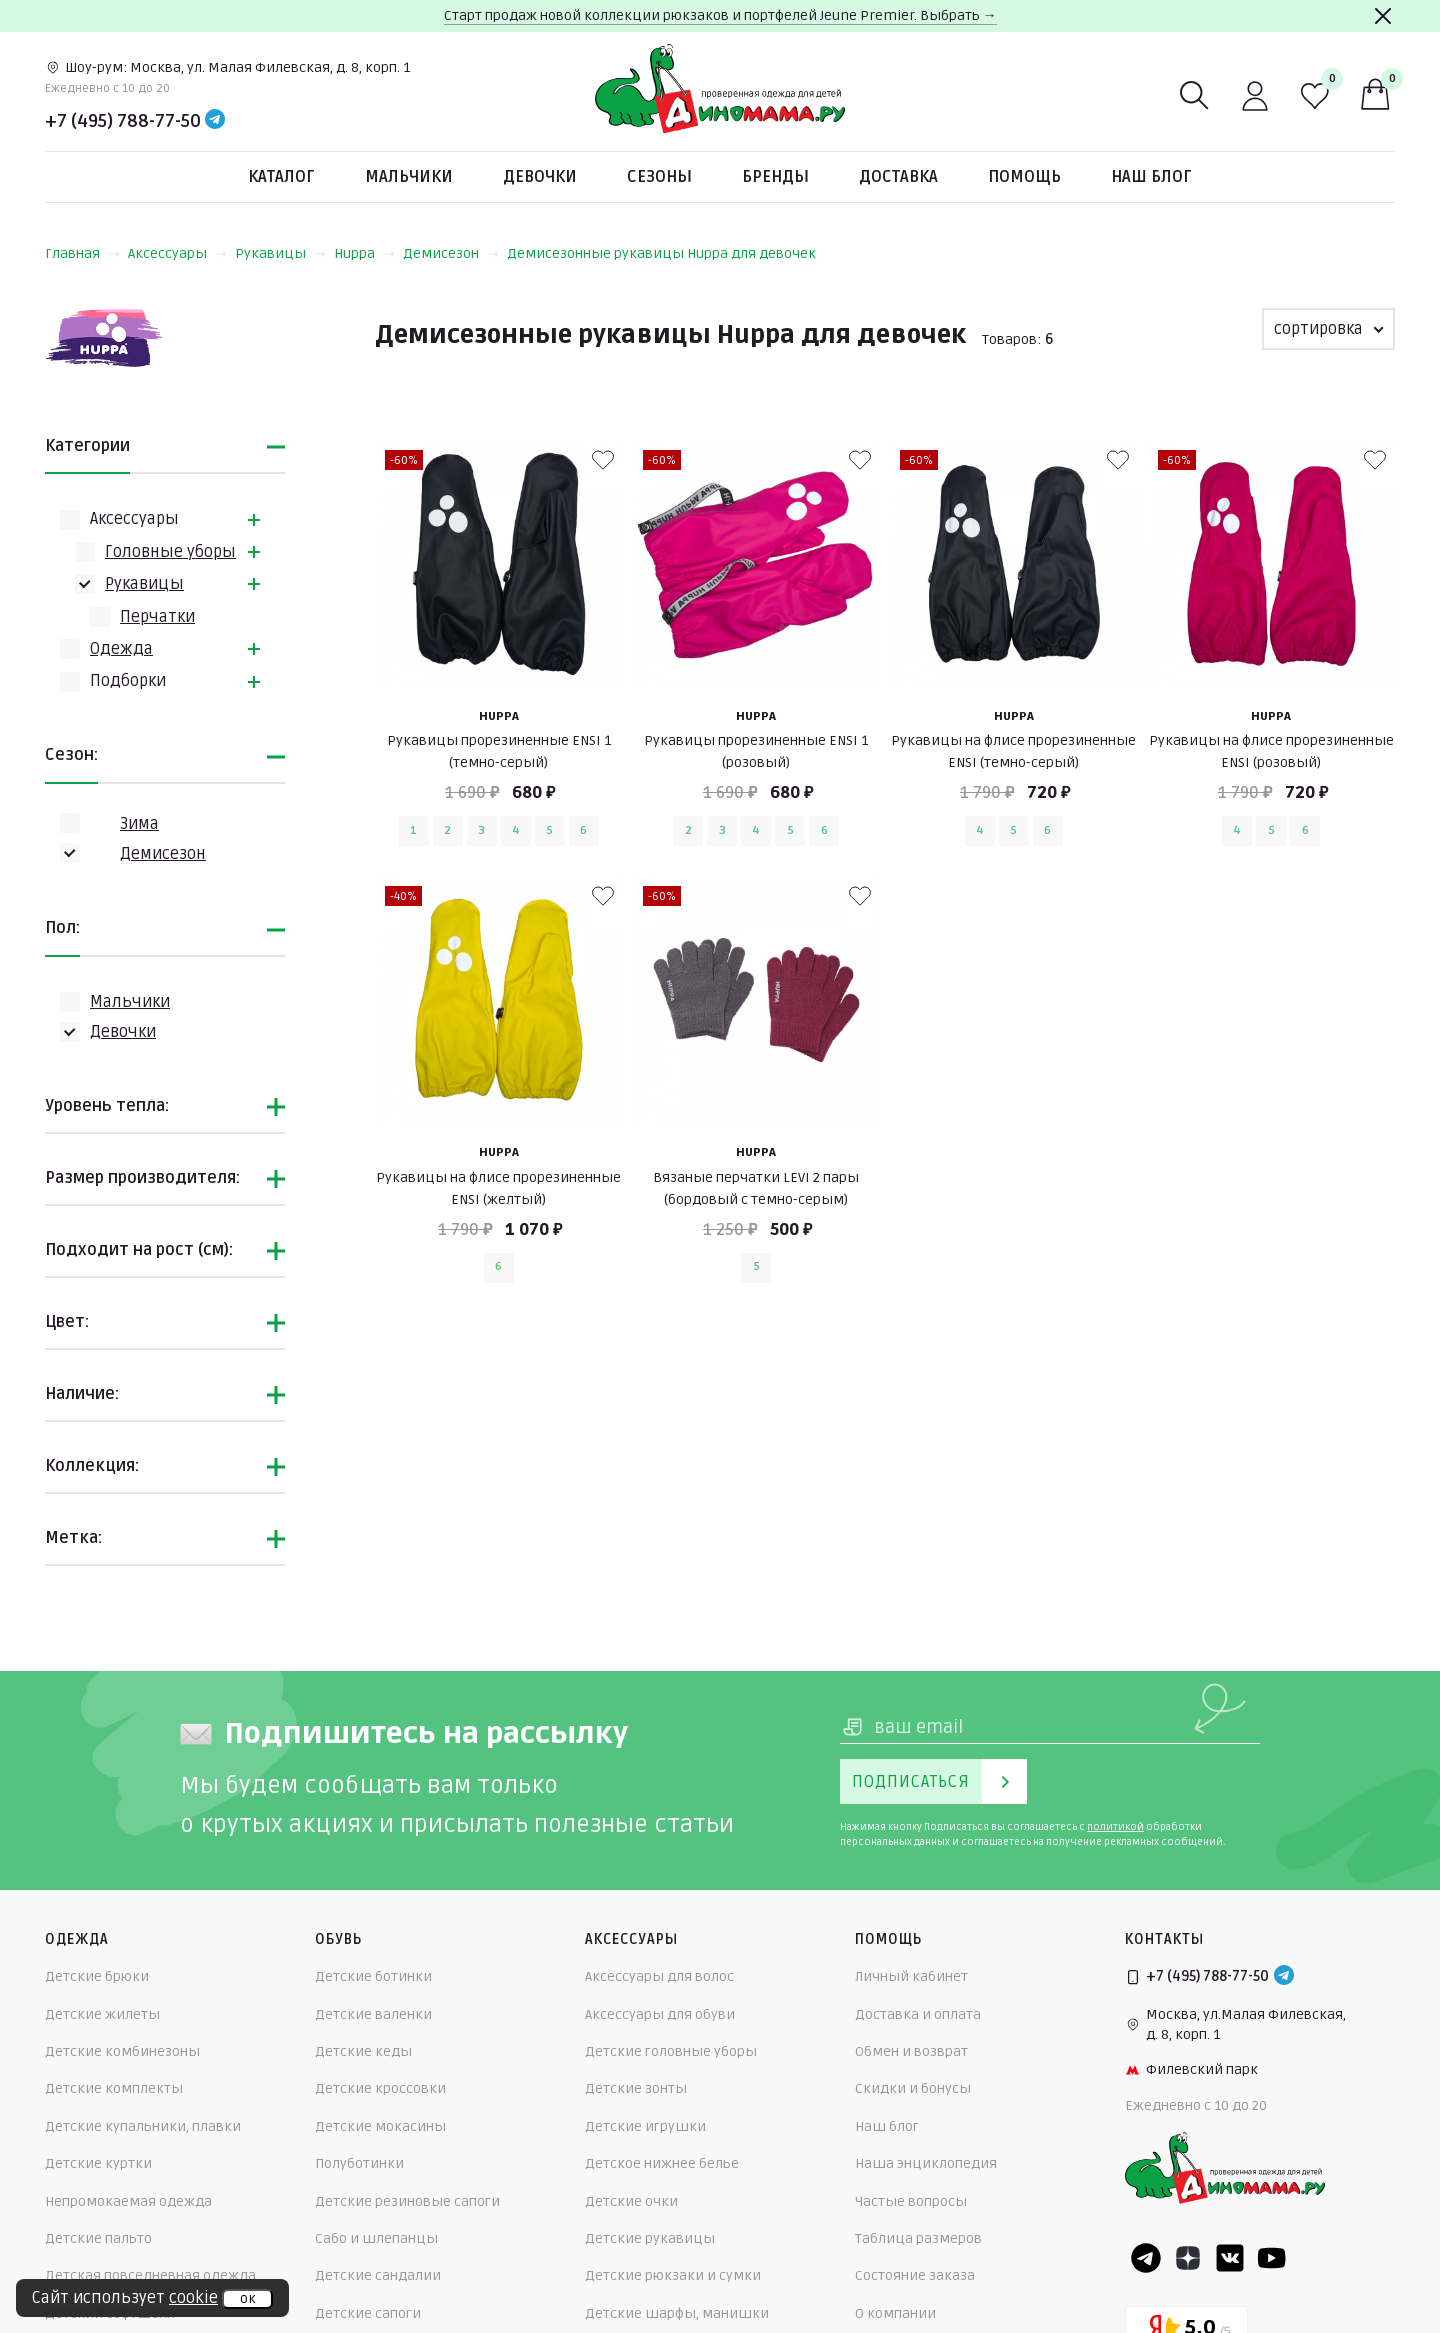  I want to click on Частые вопросы, so click(911, 2201).